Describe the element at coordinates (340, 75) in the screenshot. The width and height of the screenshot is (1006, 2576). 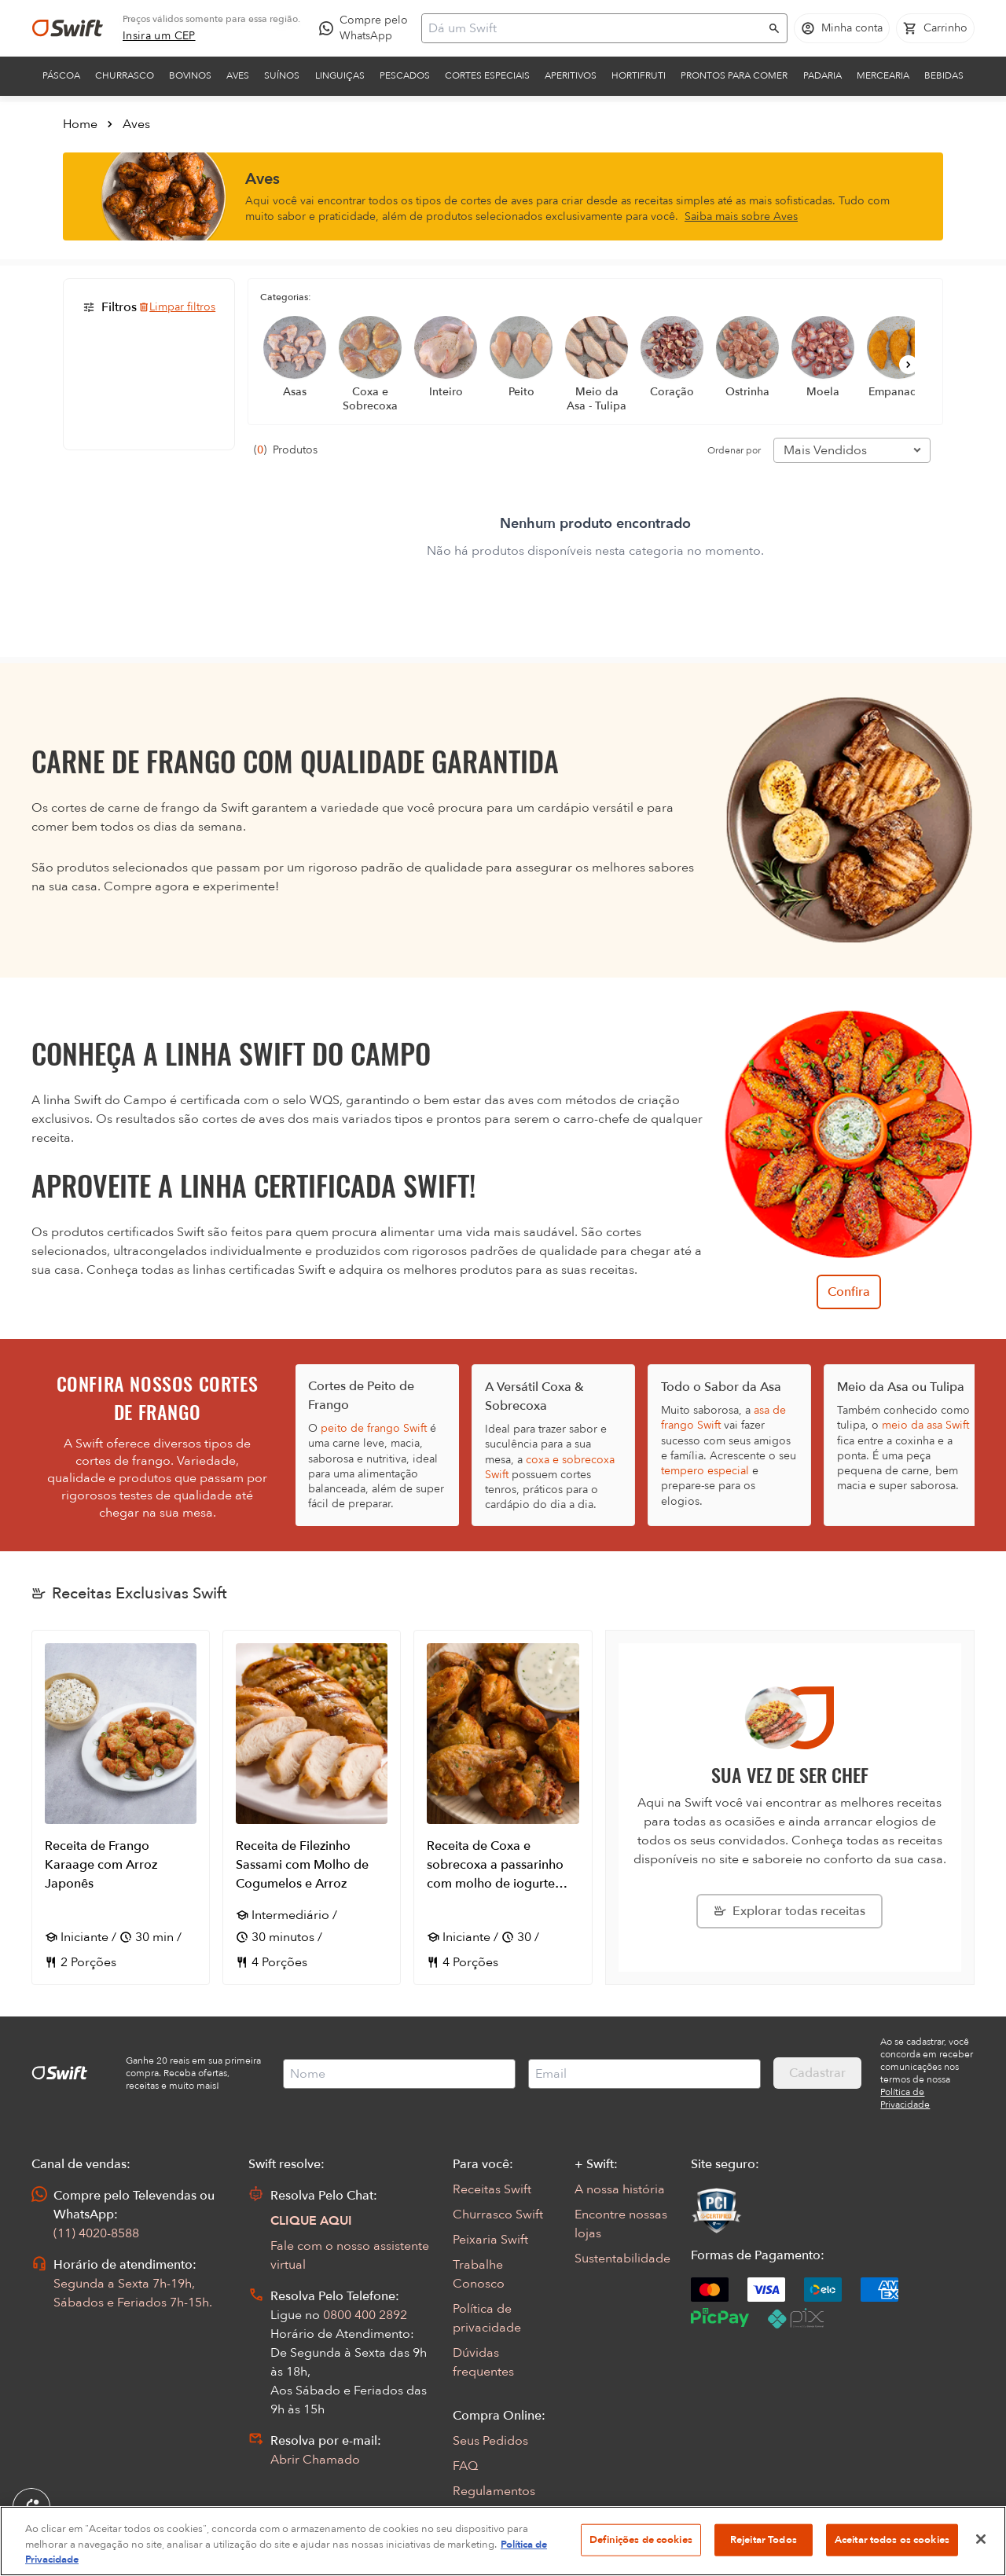
I see `Linguiças` at that location.